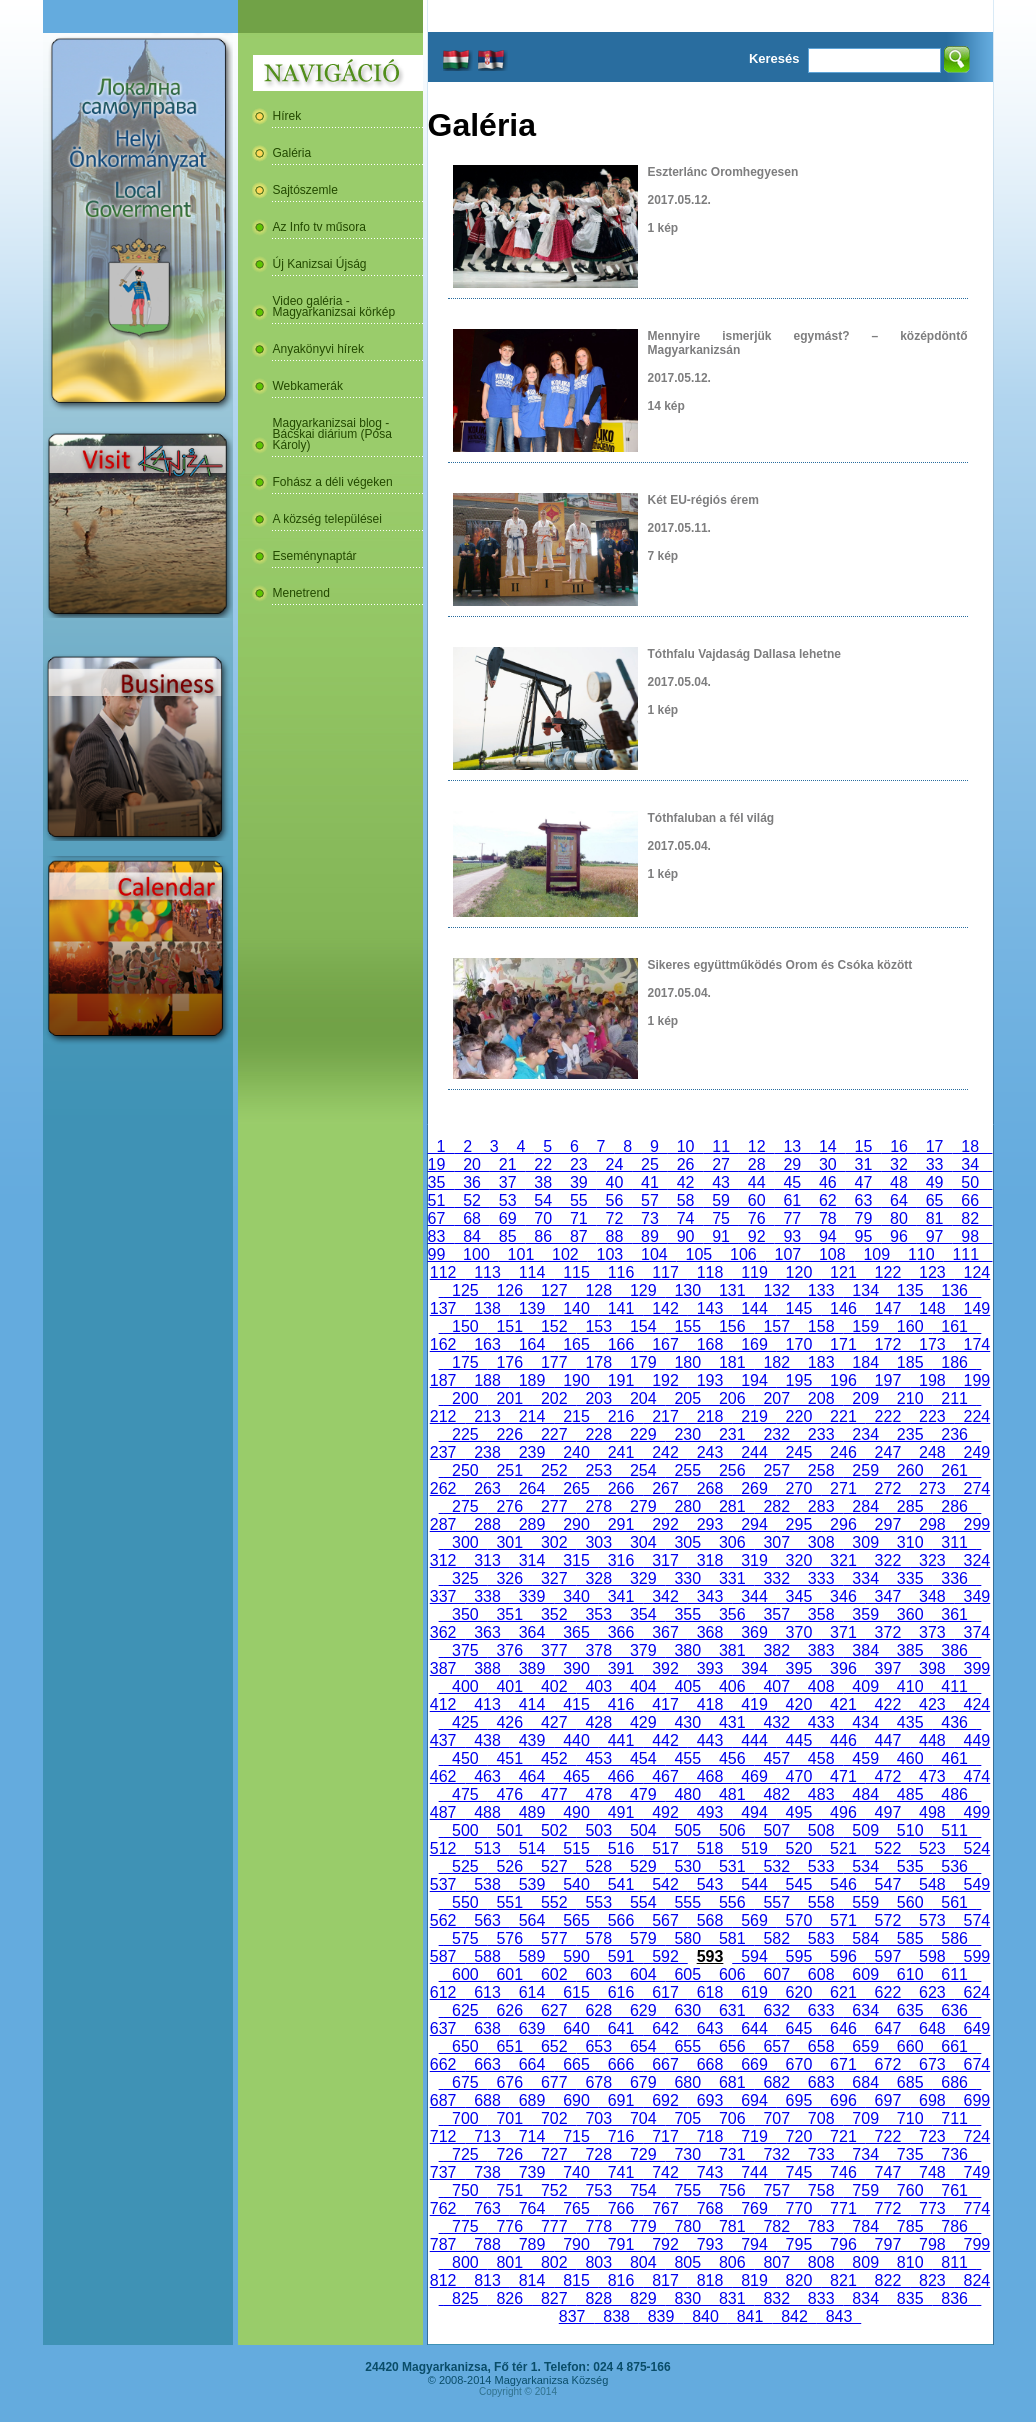 This screenshot has height=2422, width=1036. Describe the element at coordinates (754, 1560) in the screenshot. I see `319` at that location.